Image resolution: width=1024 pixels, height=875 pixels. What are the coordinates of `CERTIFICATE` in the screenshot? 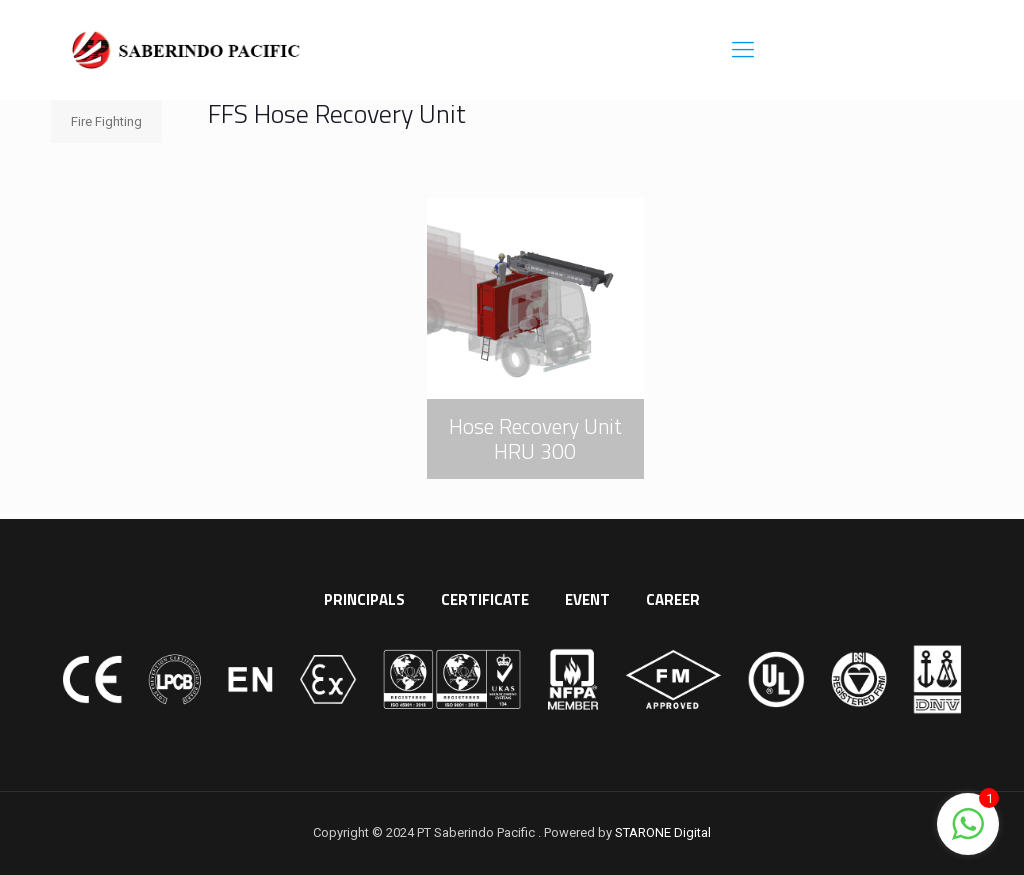 It's located at (485, 599).